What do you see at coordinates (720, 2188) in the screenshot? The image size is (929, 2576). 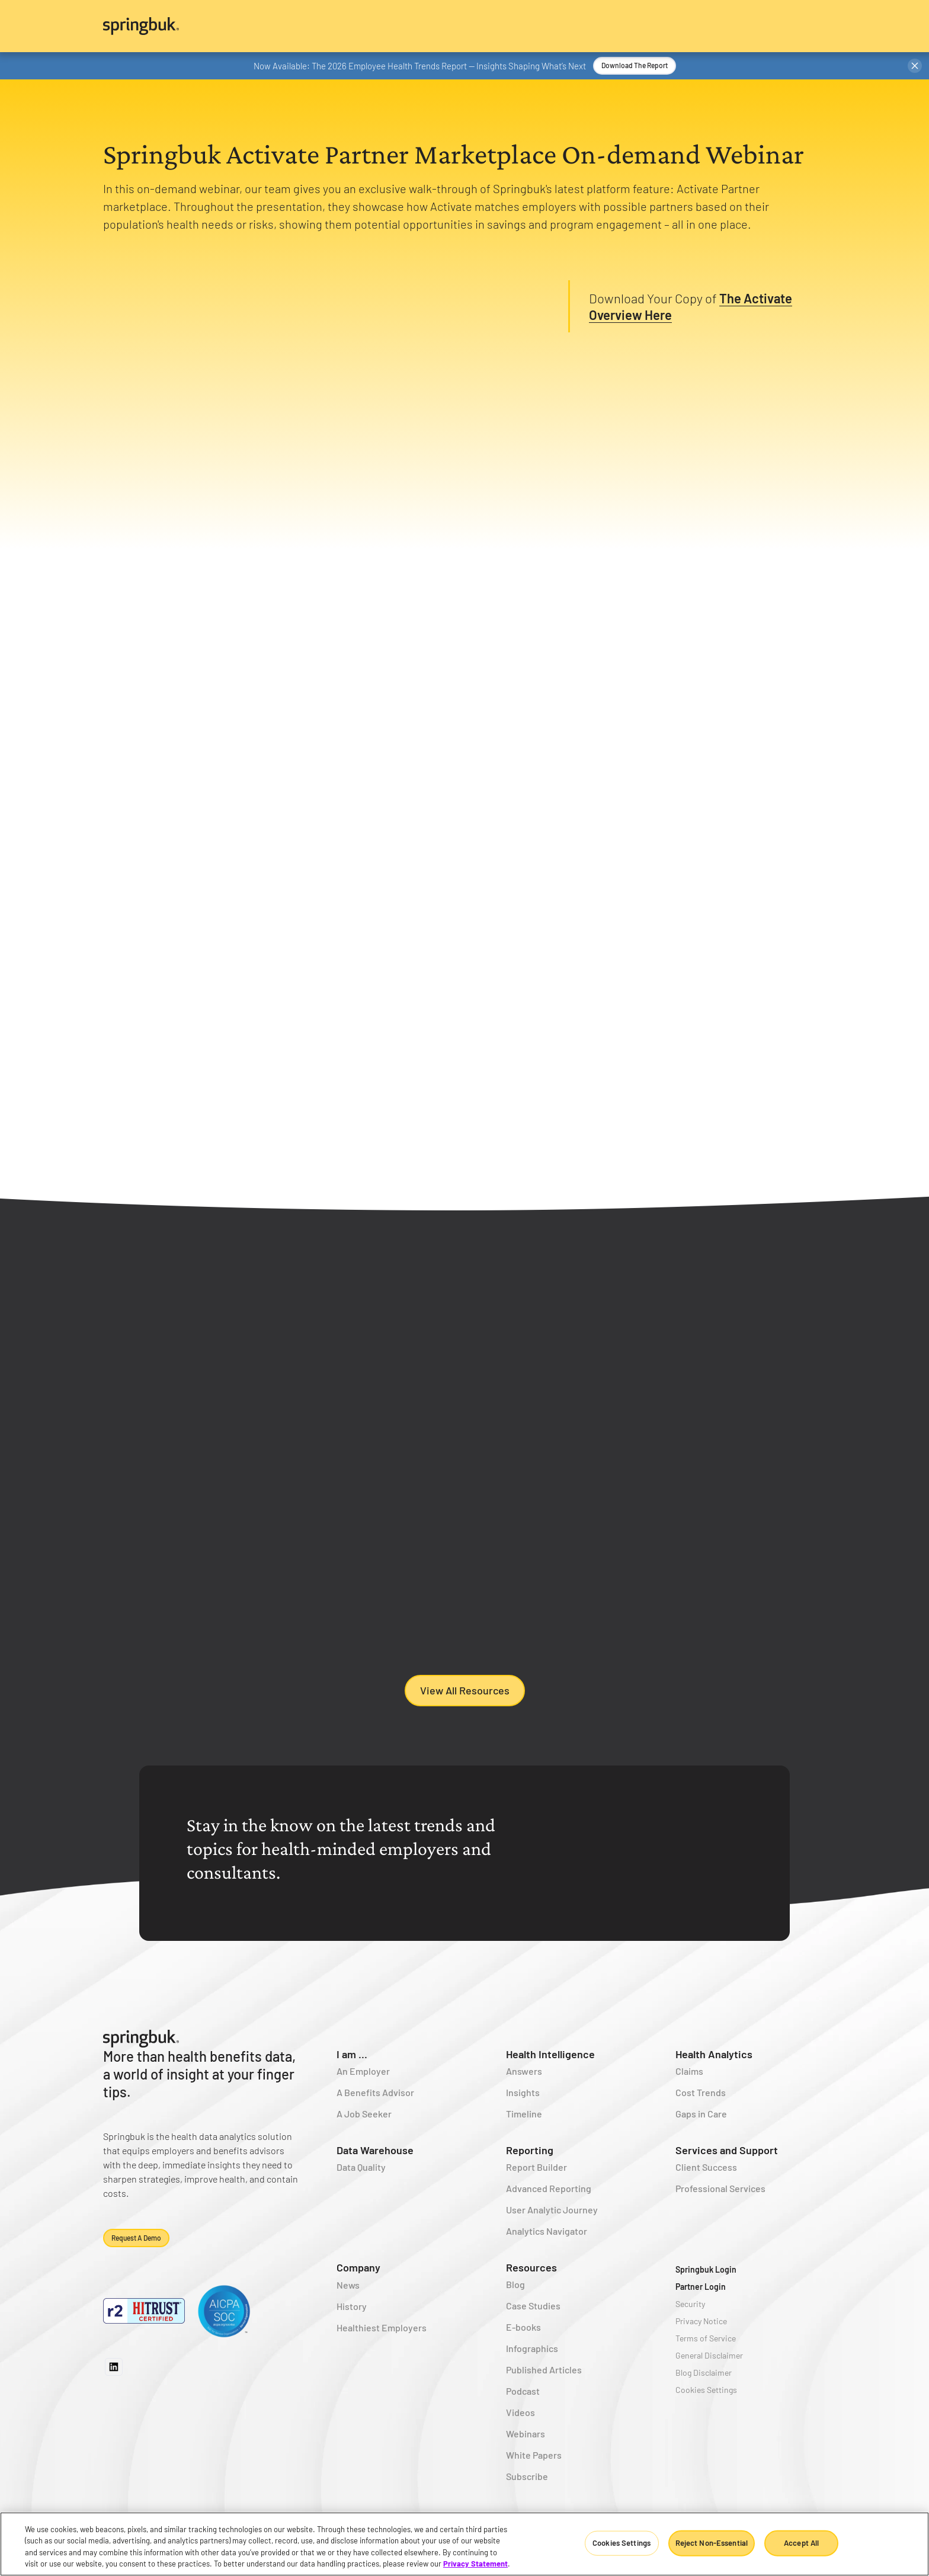 I see `Professional Services` at bounding box center [720, 2188].